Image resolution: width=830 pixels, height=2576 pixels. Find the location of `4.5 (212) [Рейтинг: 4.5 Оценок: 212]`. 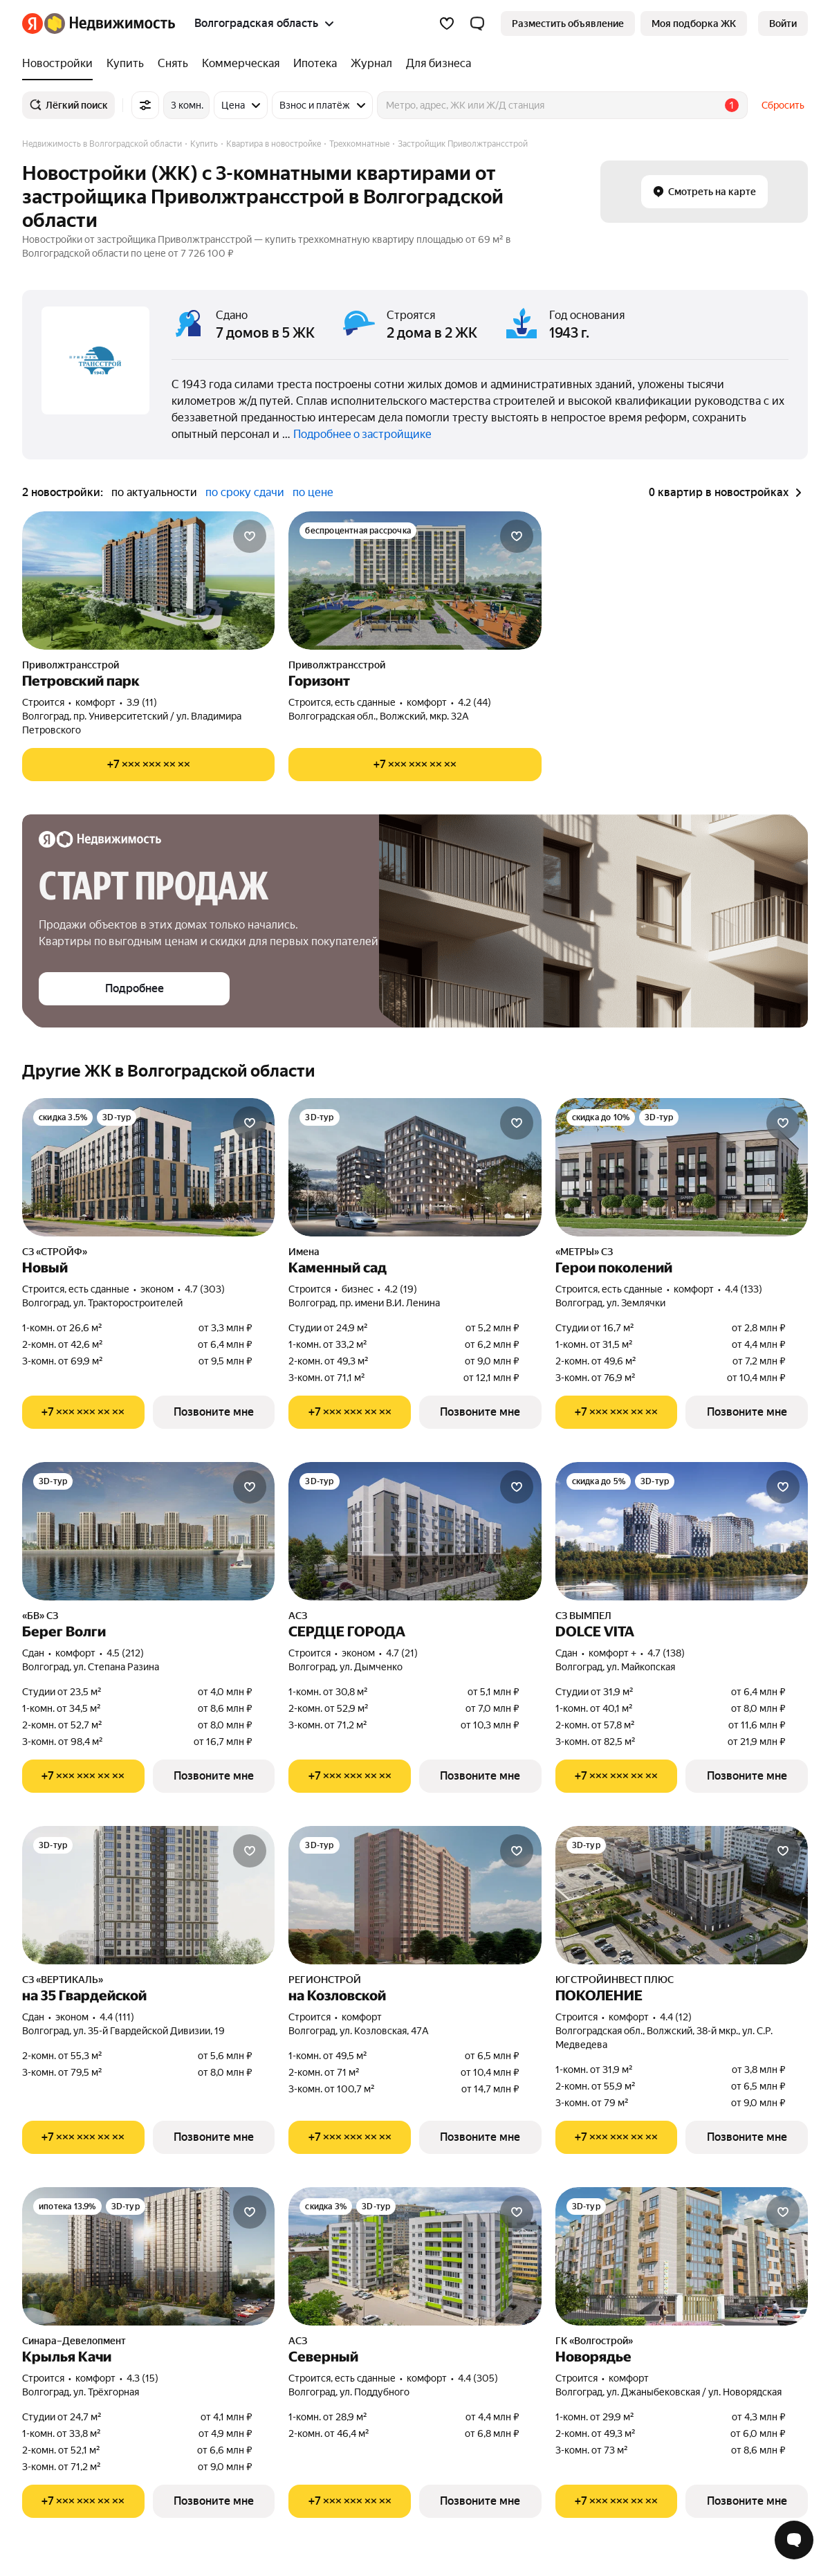

4.5 (212) [Рейтинг: 4.5 Оценок: 212] is located at coordinates (125, 1653).